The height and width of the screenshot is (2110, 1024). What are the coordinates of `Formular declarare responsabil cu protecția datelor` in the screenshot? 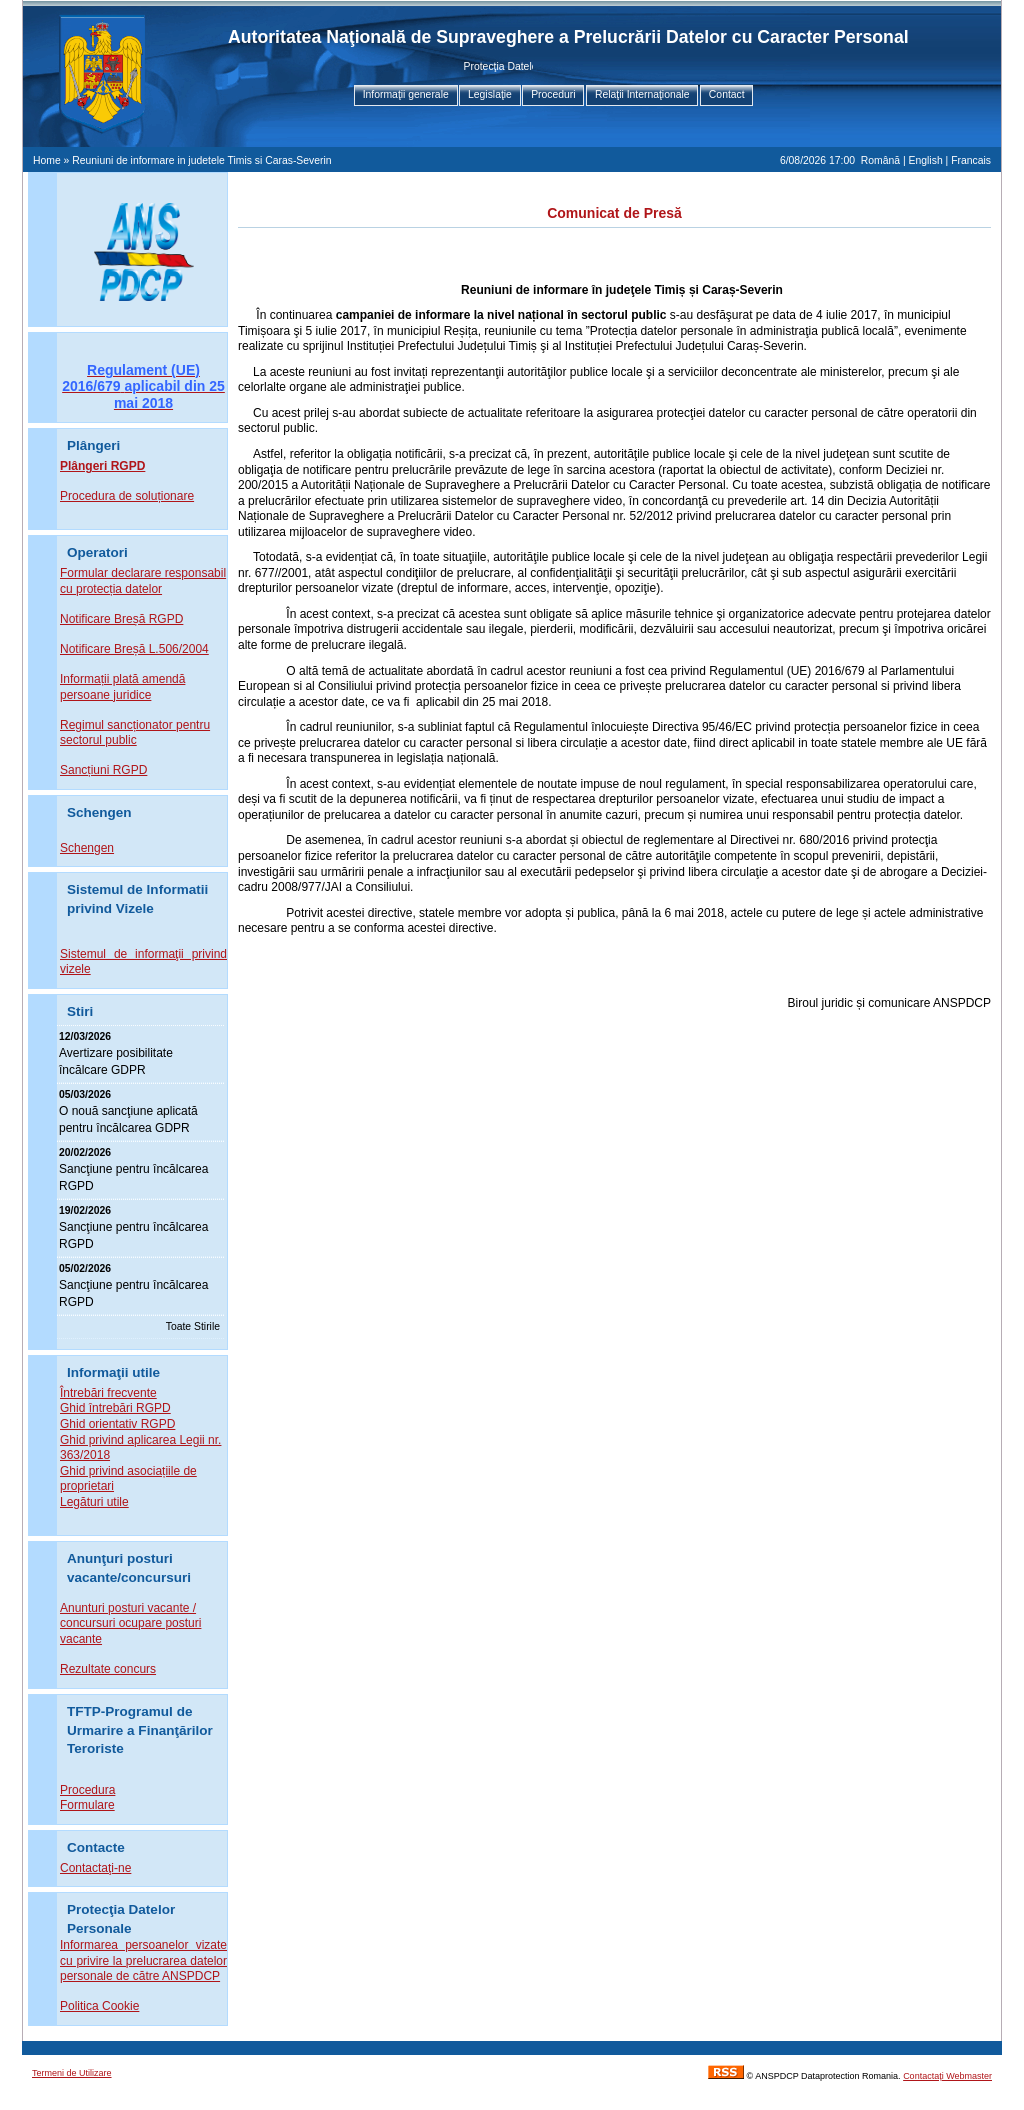 It's located at (143, 581).